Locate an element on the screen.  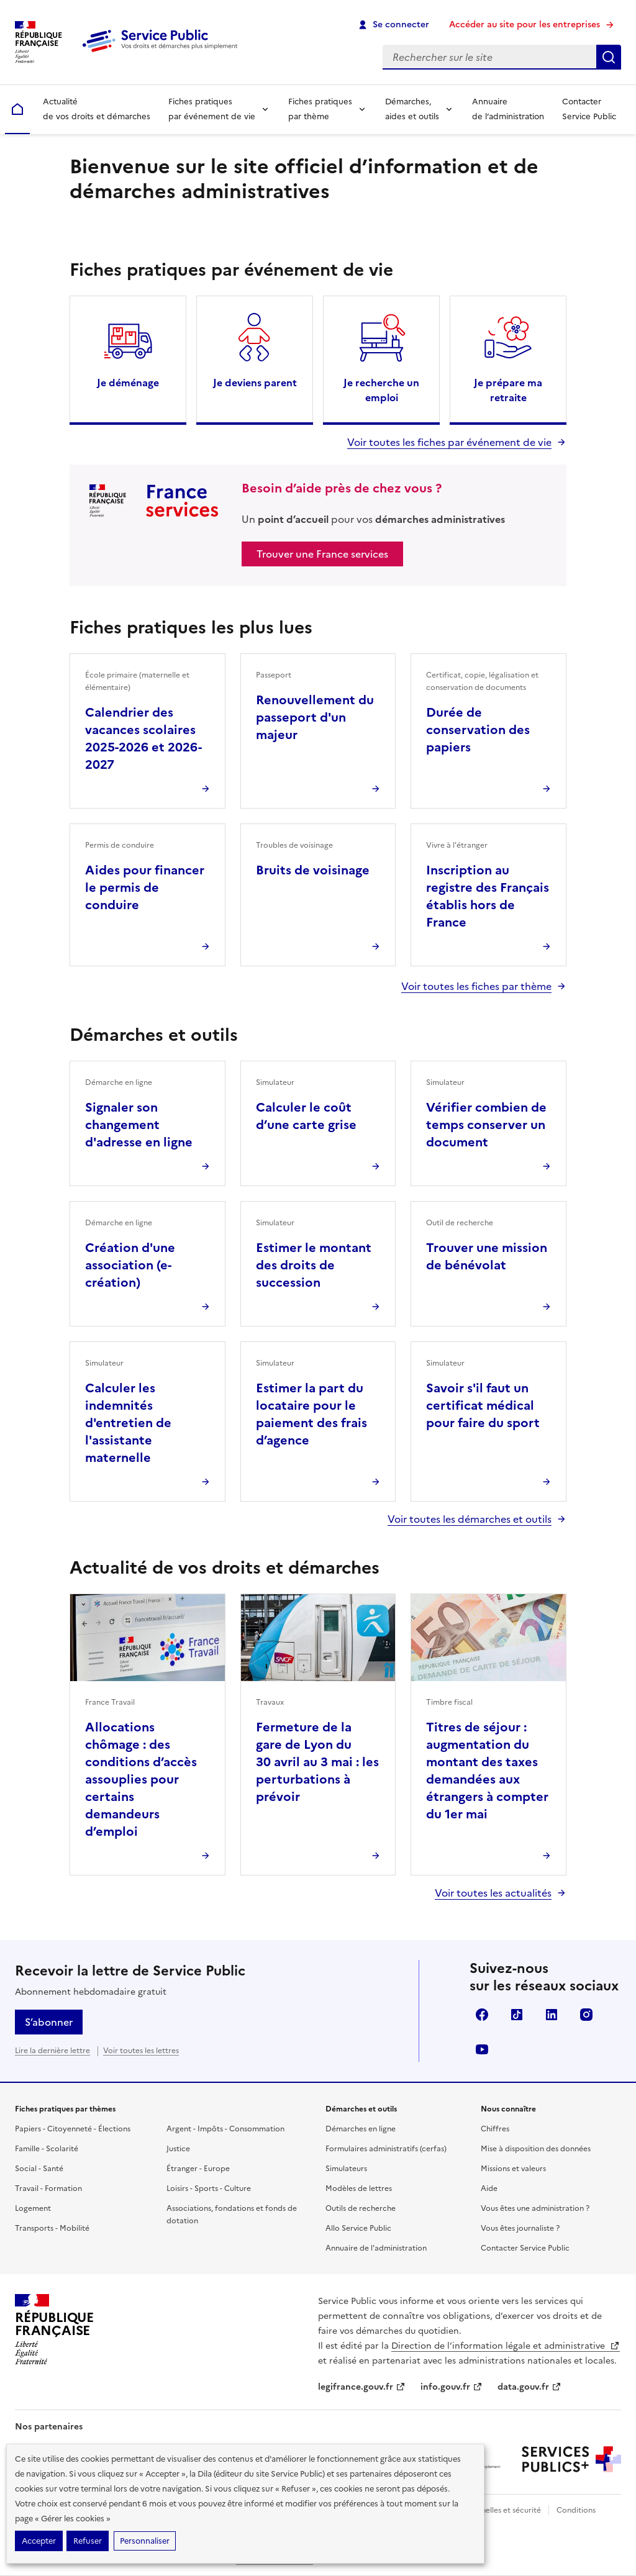
Voir toutes les lettres is located at coordinates (141, 2050).